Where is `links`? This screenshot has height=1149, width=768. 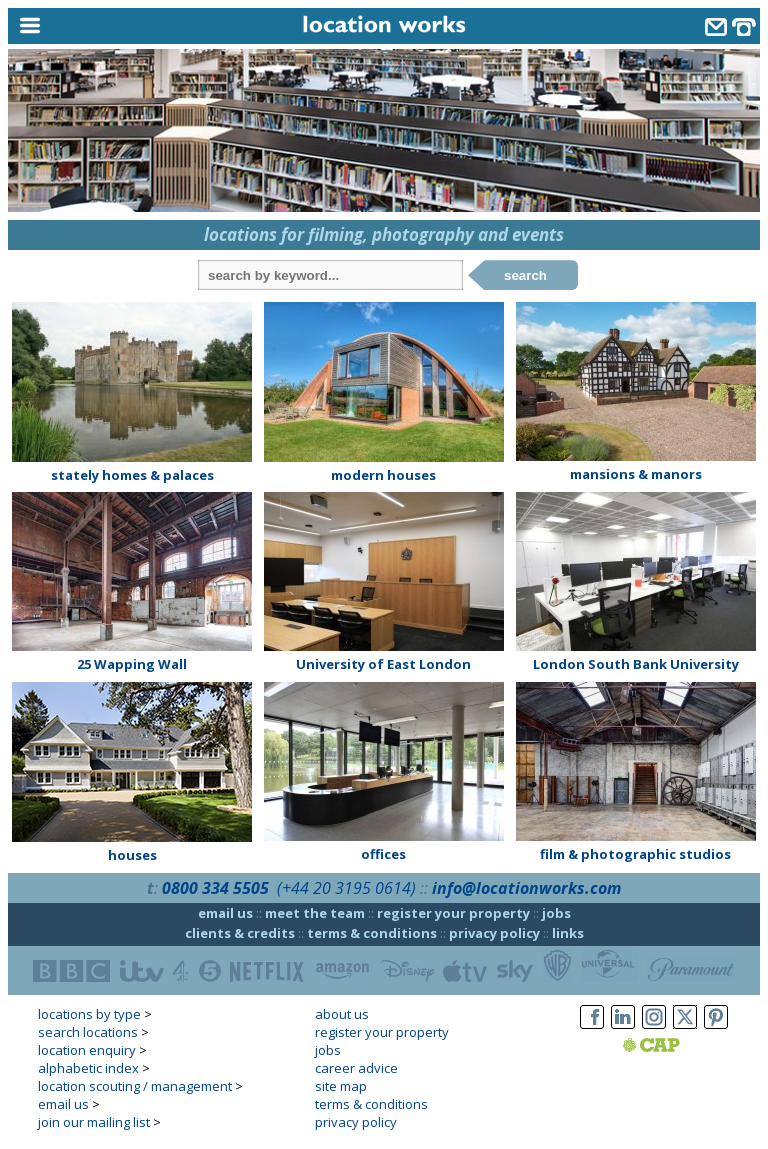
links is located at coordinates (568, 933).